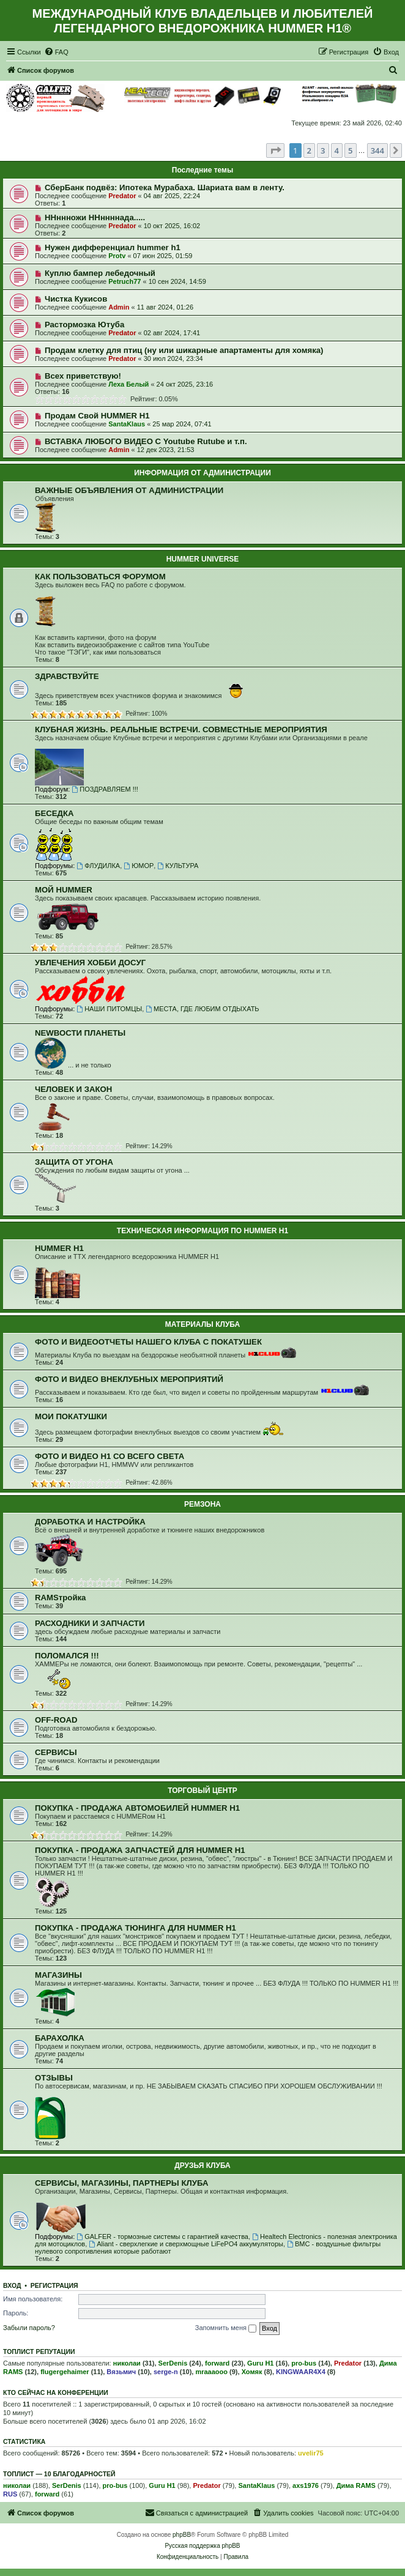 Image resolution: width=405 pixels, height=2576 pixels. Describe the element at coordinates (56, 1752) in the screenshot. I see `СЕРВИСЫ` at that location.